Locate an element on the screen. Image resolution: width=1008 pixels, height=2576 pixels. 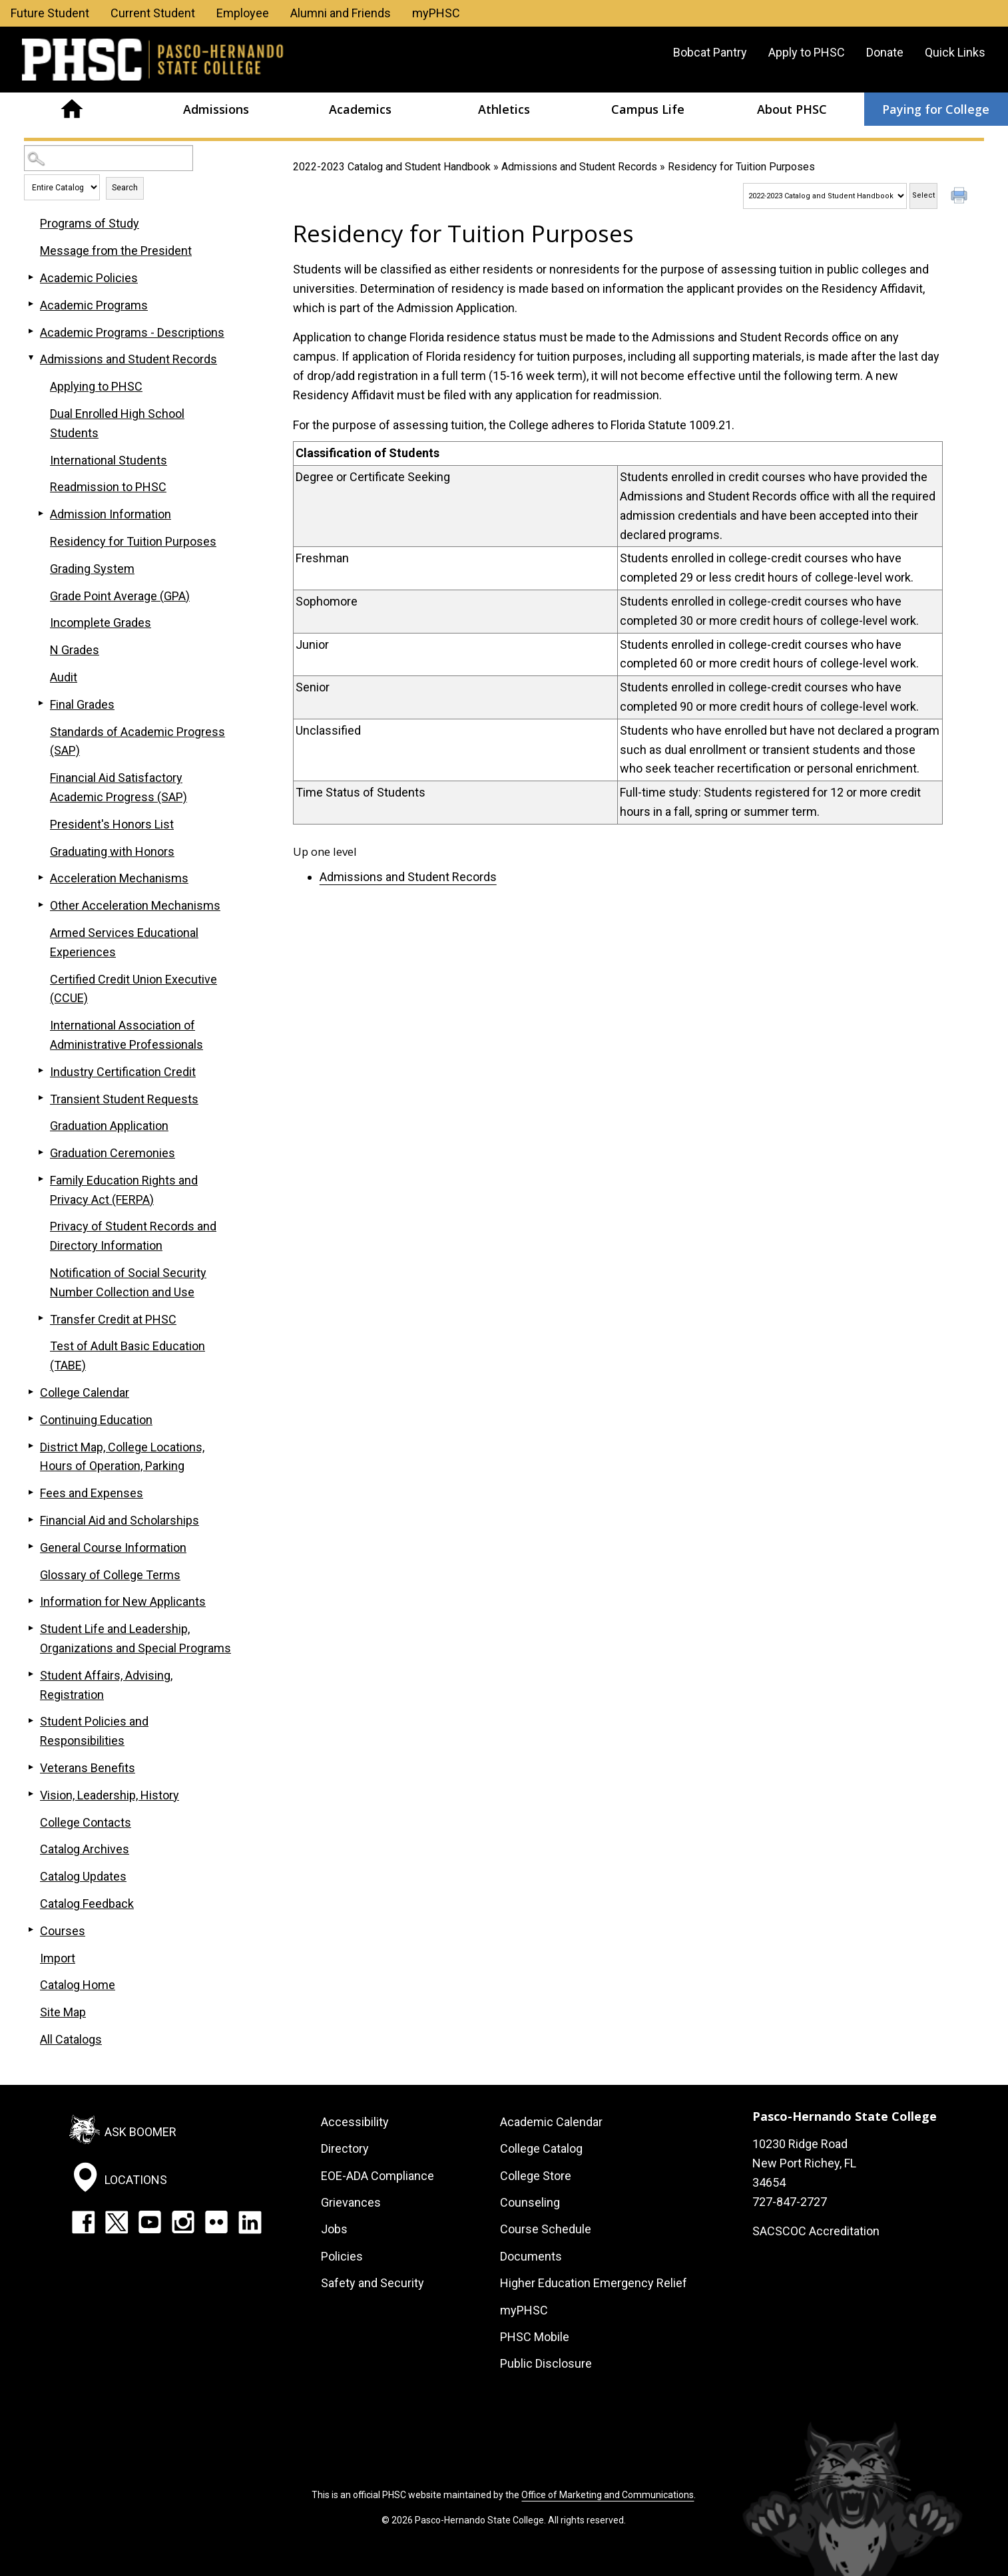
College Contacts is located at coordinates (85, 1822).